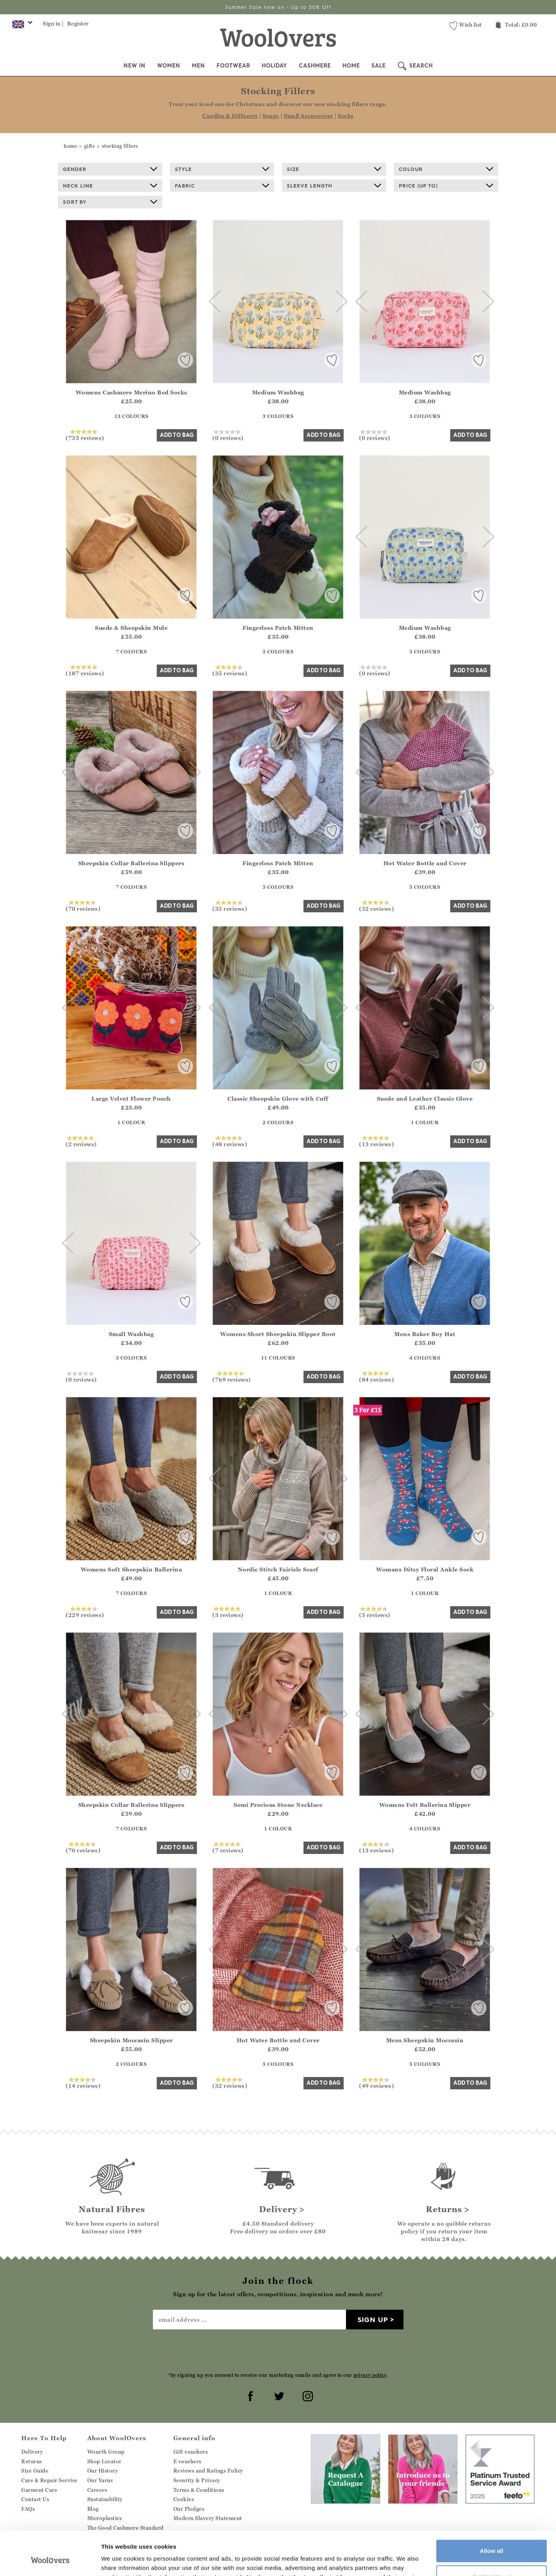 Image resolution: width=556 pixels, height=2576 pixels. What do you see at coordinates (278, 392) in the screenshot?
I see `Medium Washbag` at bounding box center [278, 392].